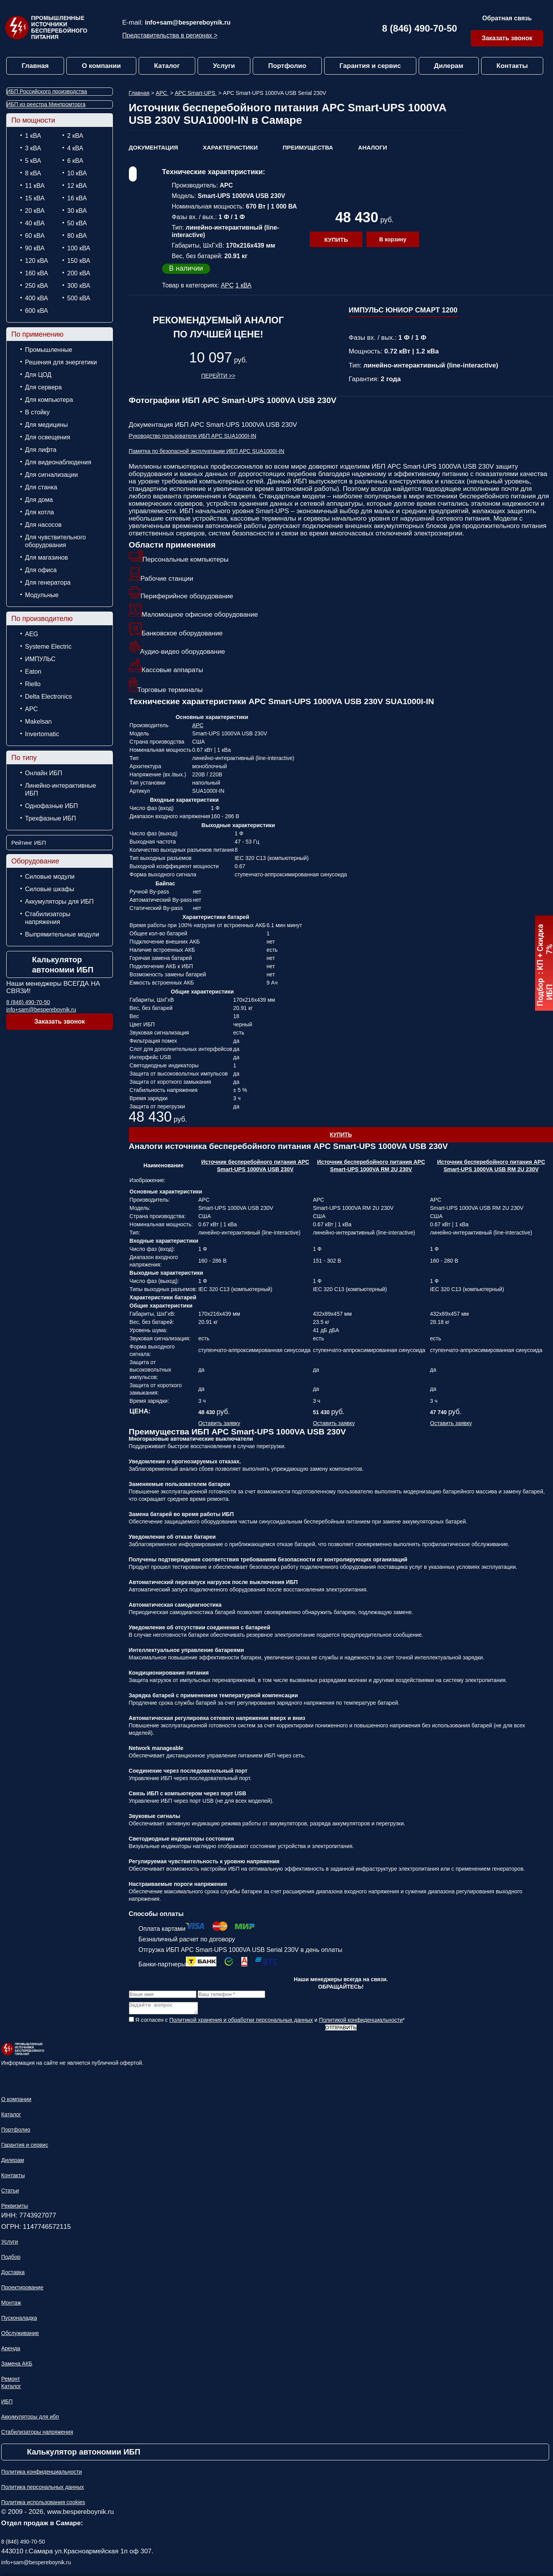 The height and width of the screenshot is (2576, 553). Describe the element at coordinates (75, 148) in the screenshot. I see `4 кВА` at that location.